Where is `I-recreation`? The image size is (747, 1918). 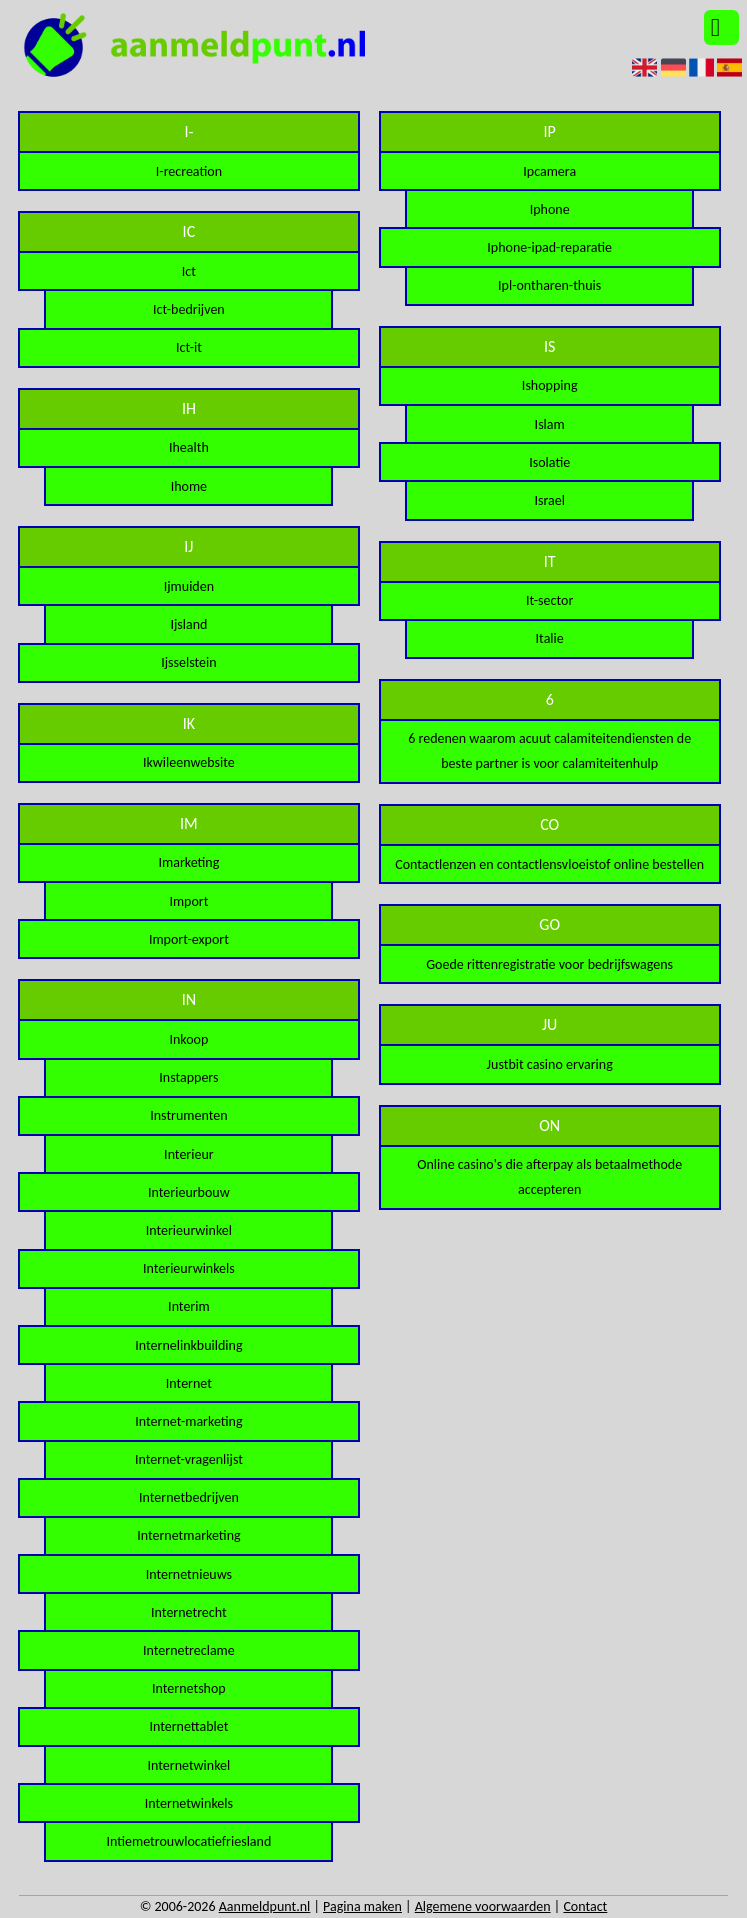 I-recreation is located at coordinates (189, 171).